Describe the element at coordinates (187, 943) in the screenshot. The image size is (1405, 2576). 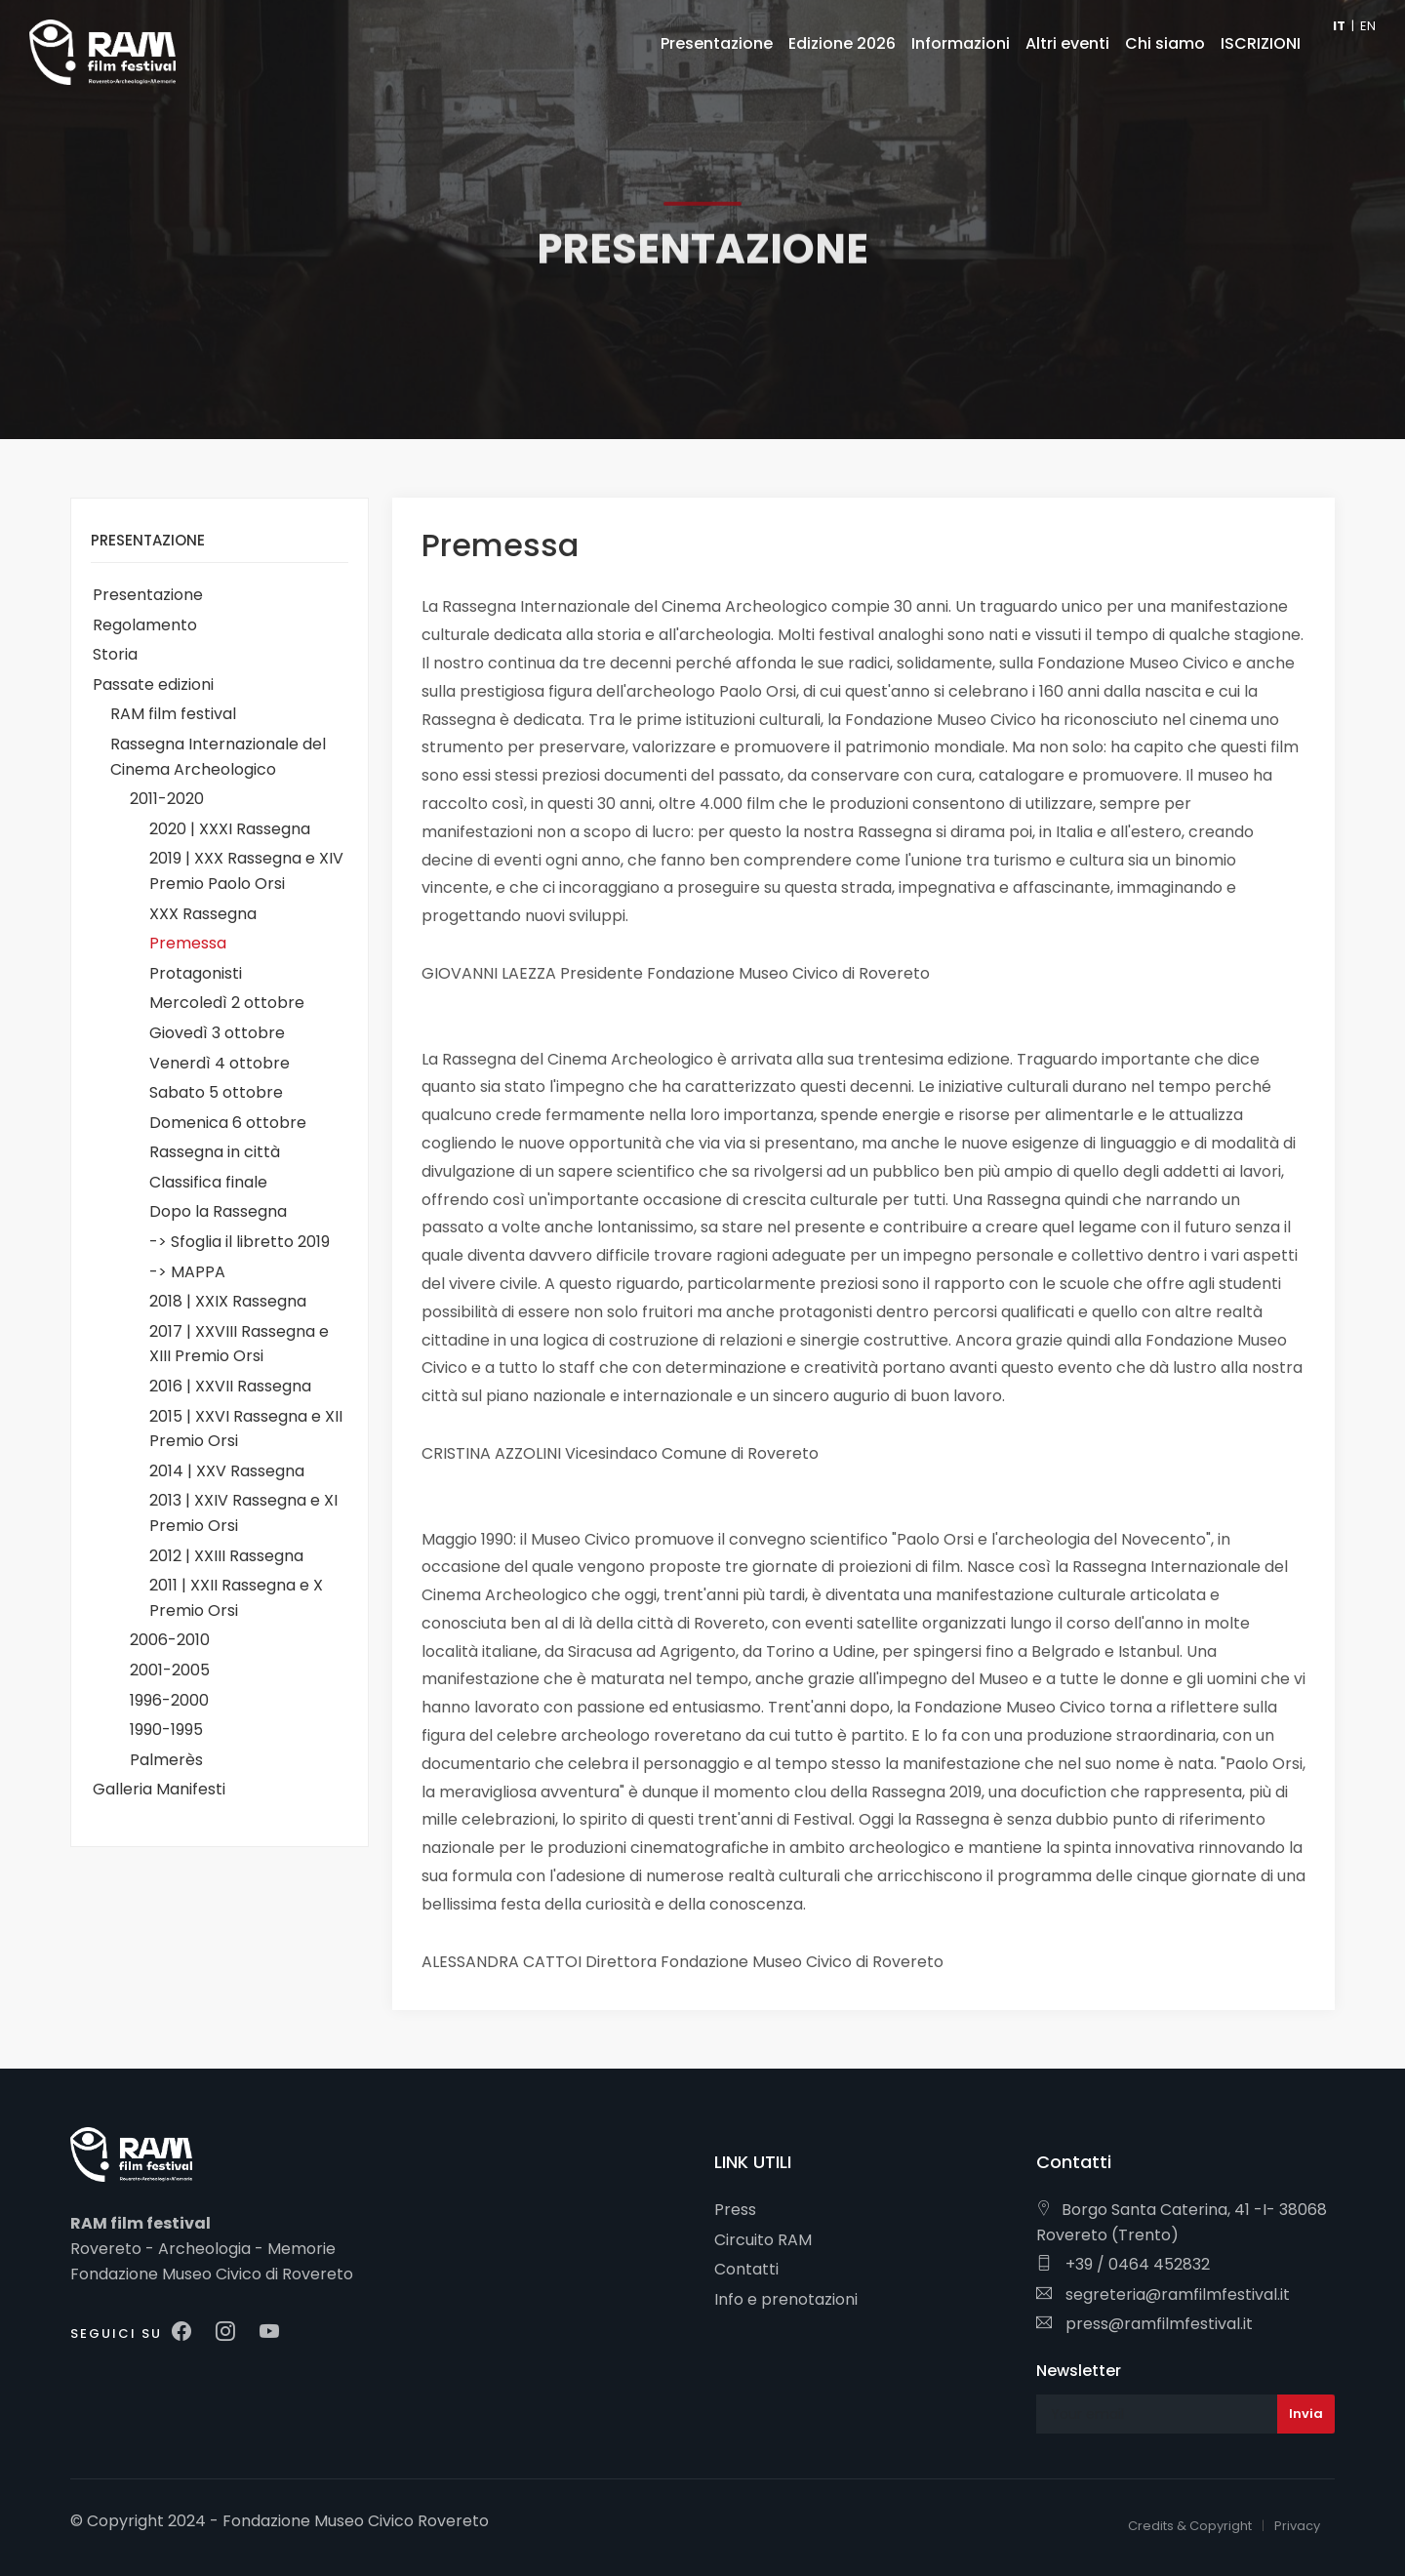
I see `Premessa` at that location.